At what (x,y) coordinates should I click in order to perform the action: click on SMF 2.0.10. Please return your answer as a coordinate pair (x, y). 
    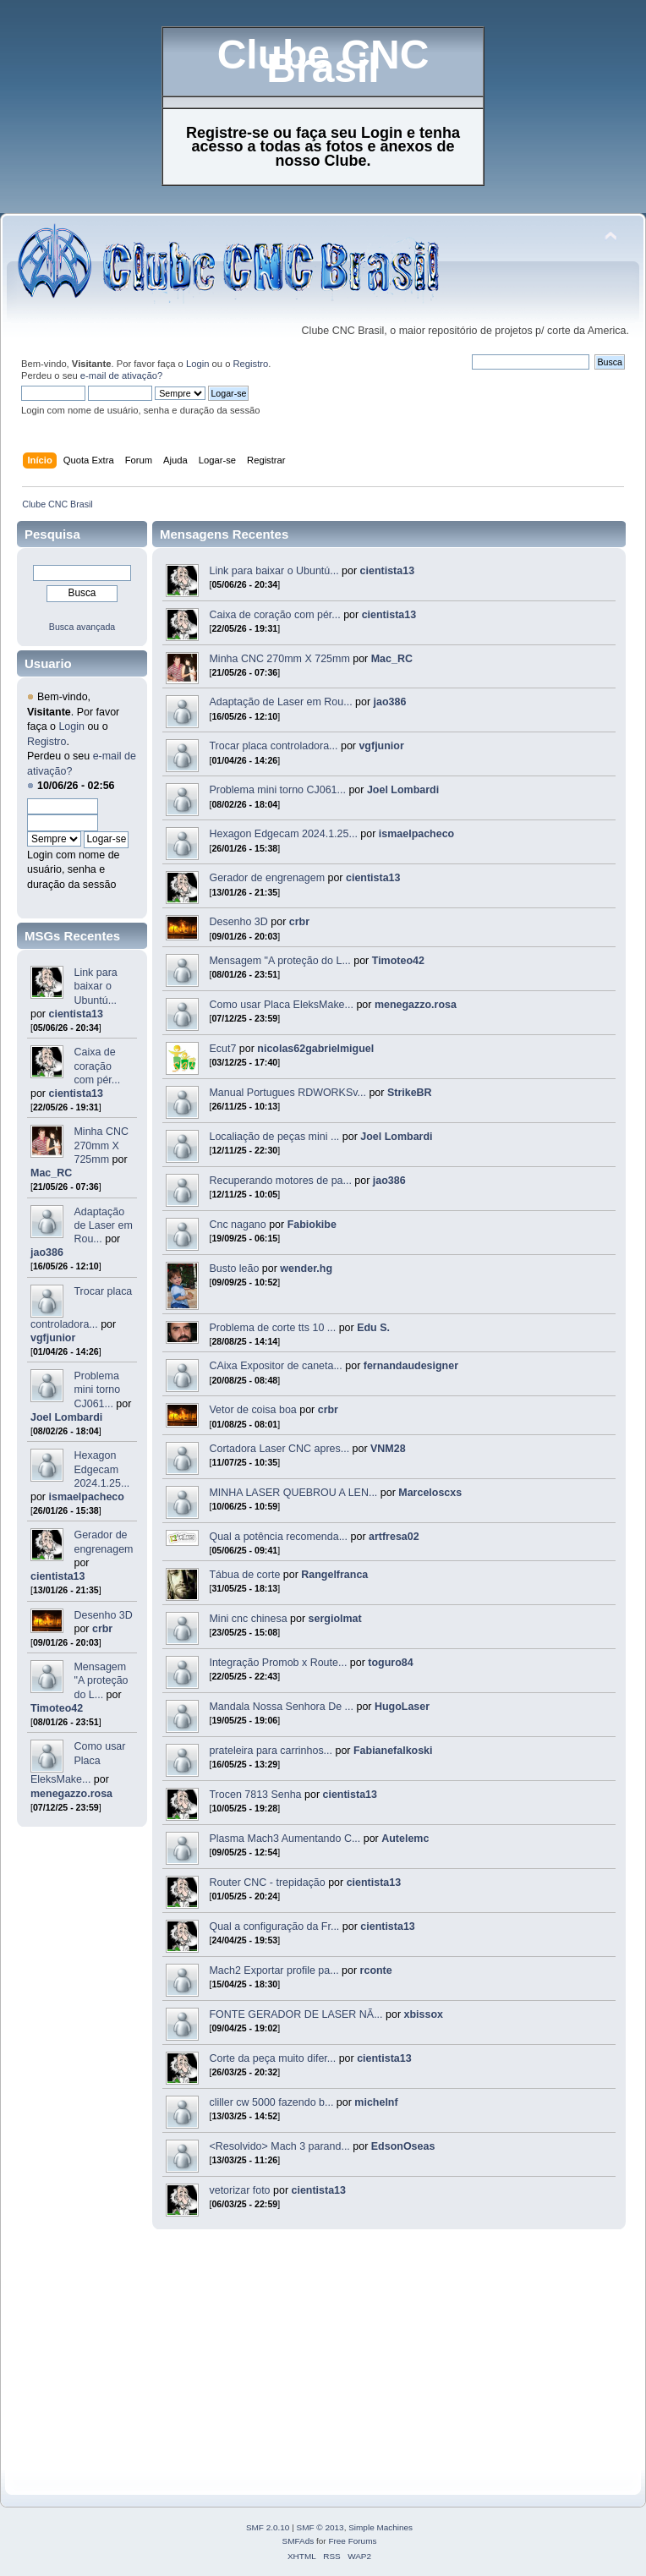
    Looking at the image, I should click on (268, 2527).